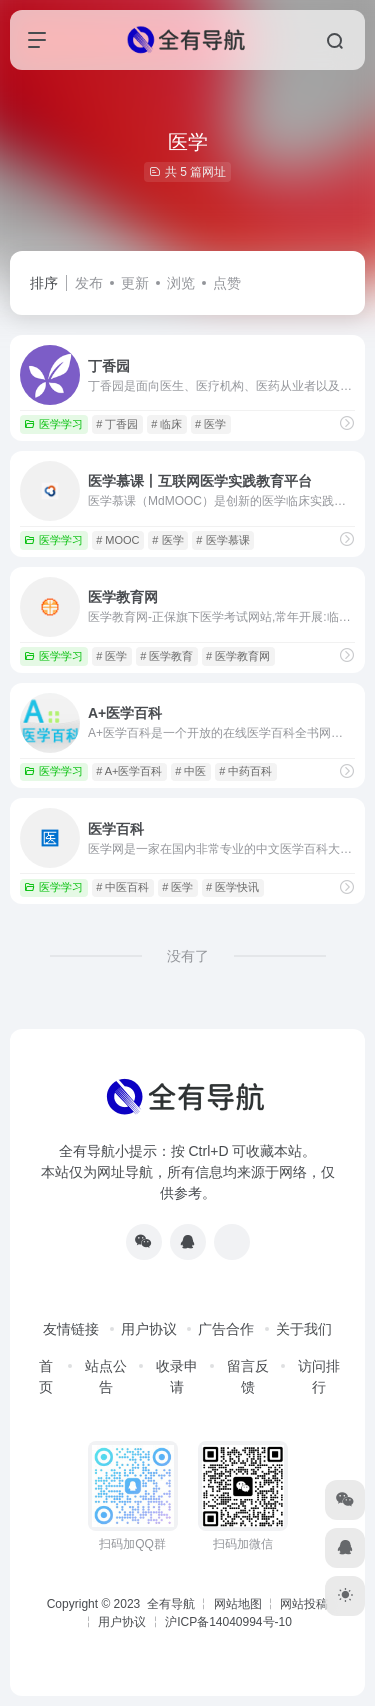 The image size is (375, 1706). I want to click on 网站地图, so click(238, 1604).